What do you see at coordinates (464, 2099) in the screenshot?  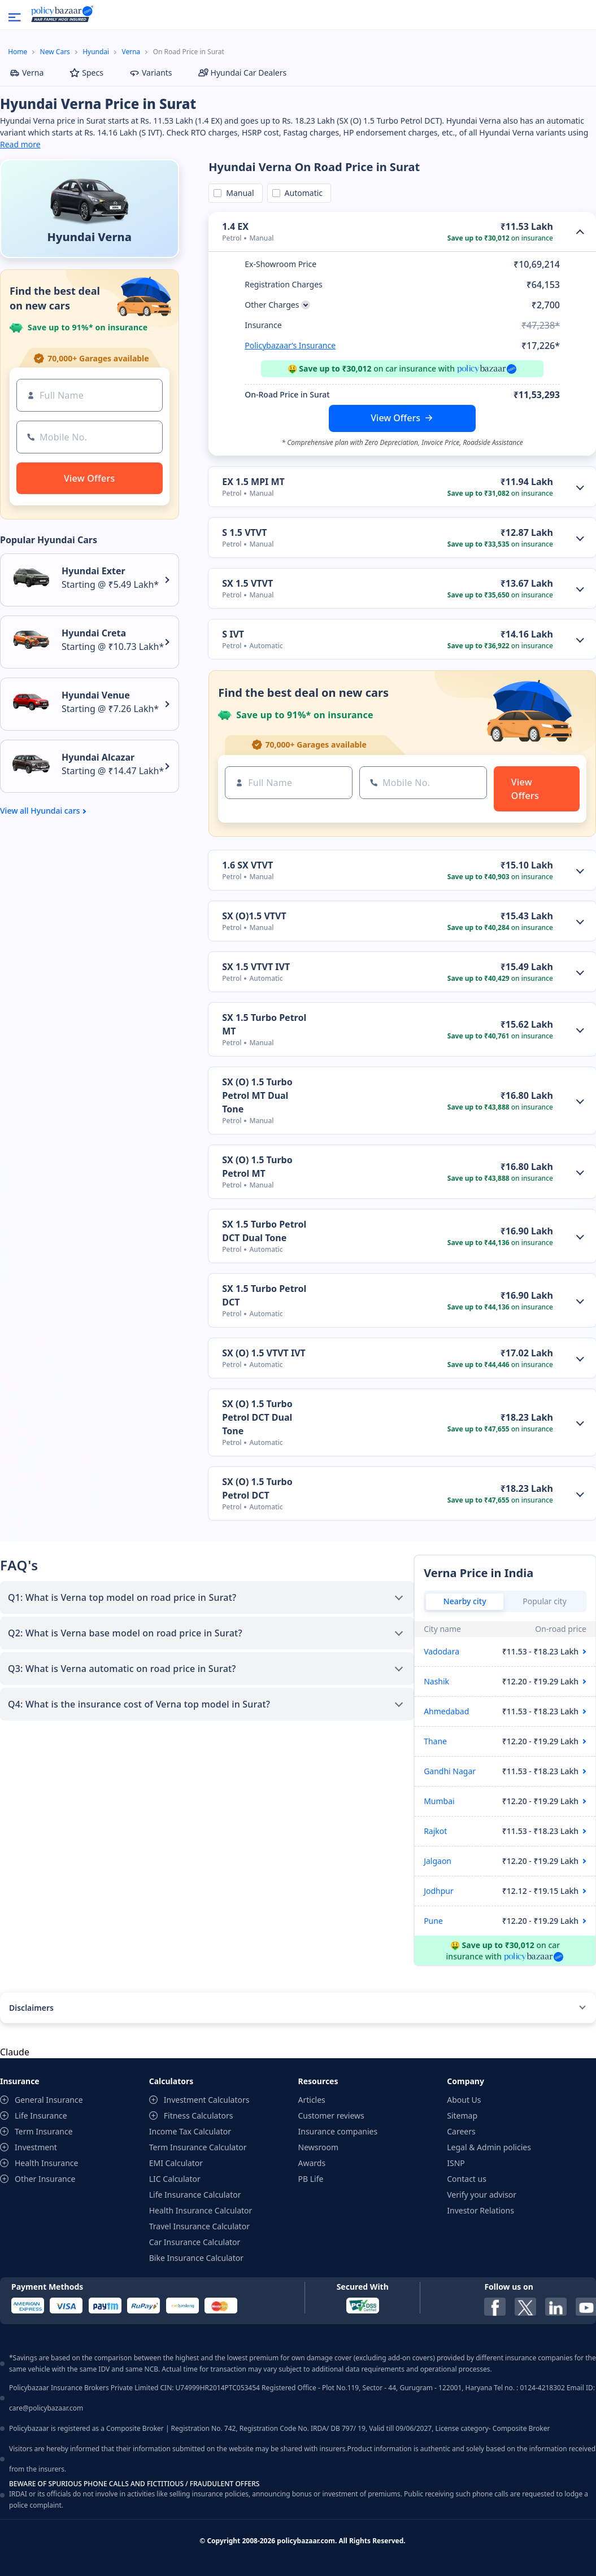 I see `About Us` at bounding box center [464, 2099].